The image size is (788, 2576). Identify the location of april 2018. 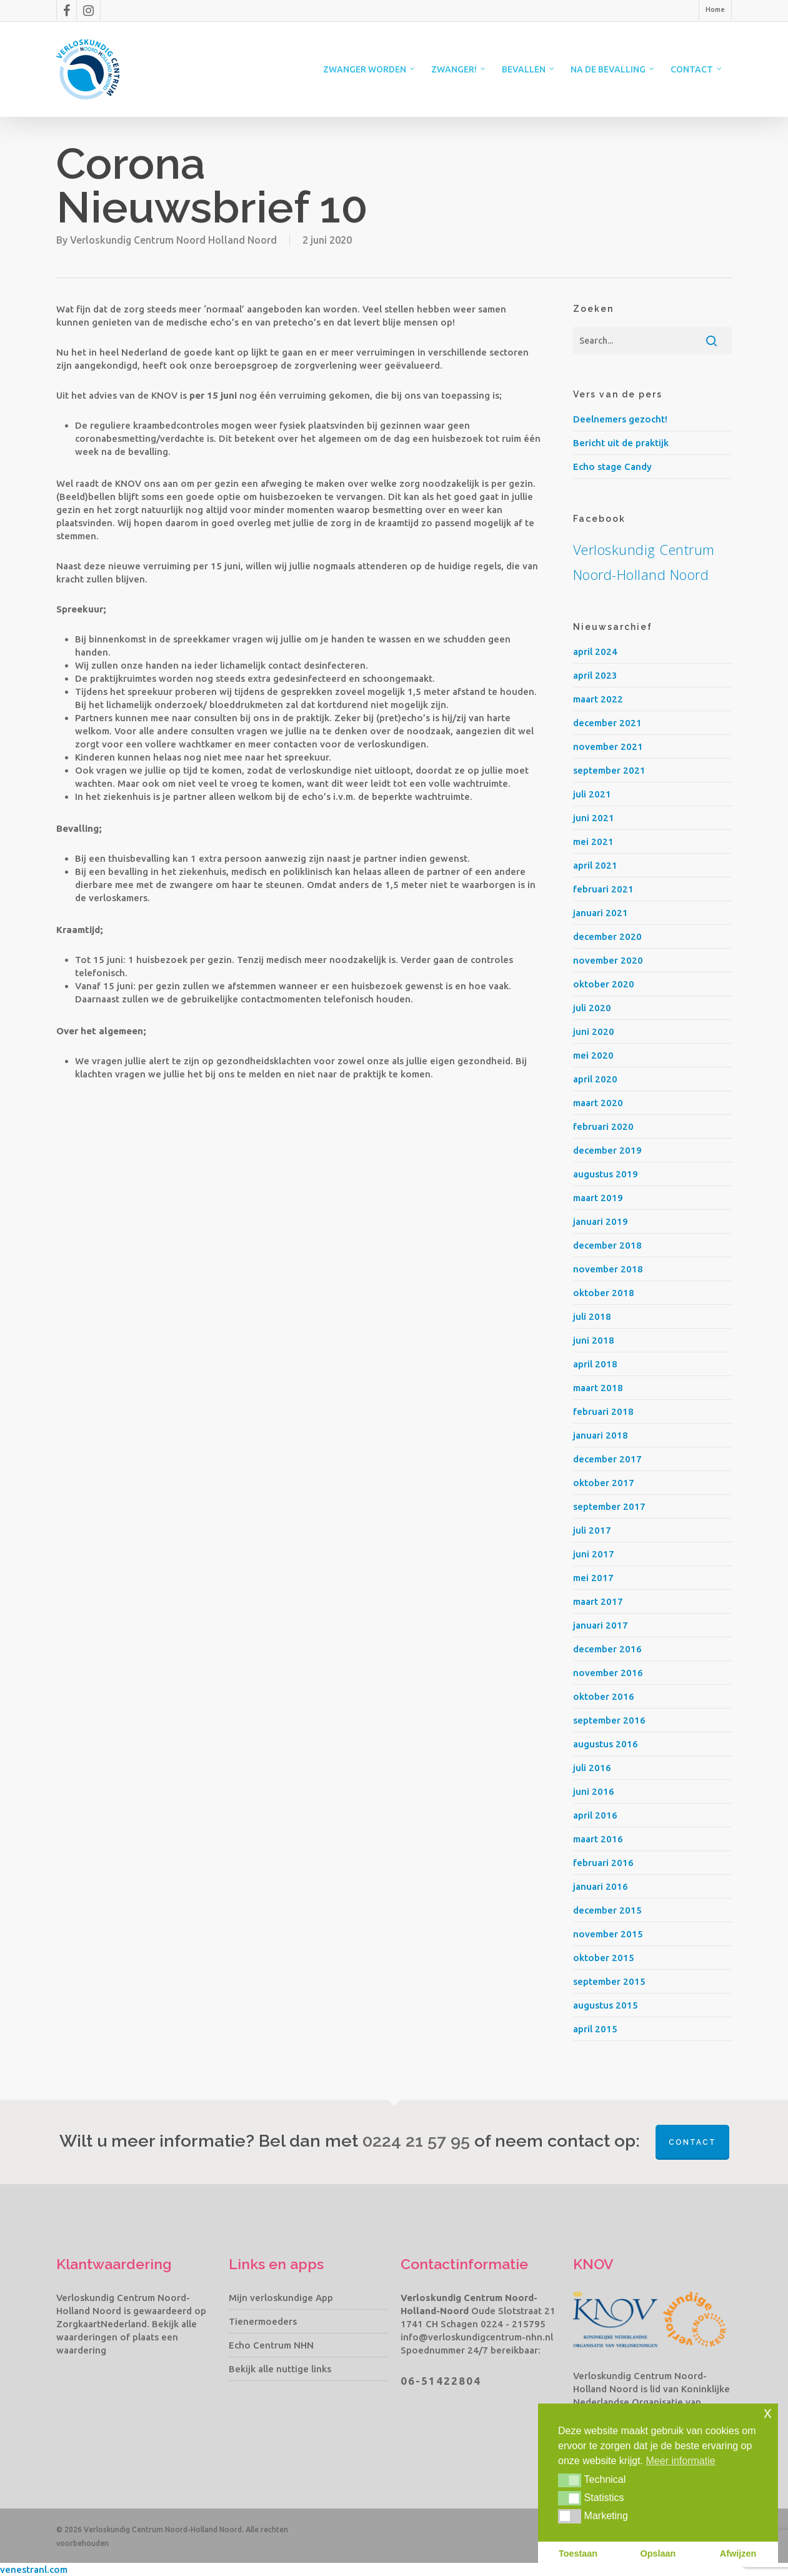
(595, 1364).